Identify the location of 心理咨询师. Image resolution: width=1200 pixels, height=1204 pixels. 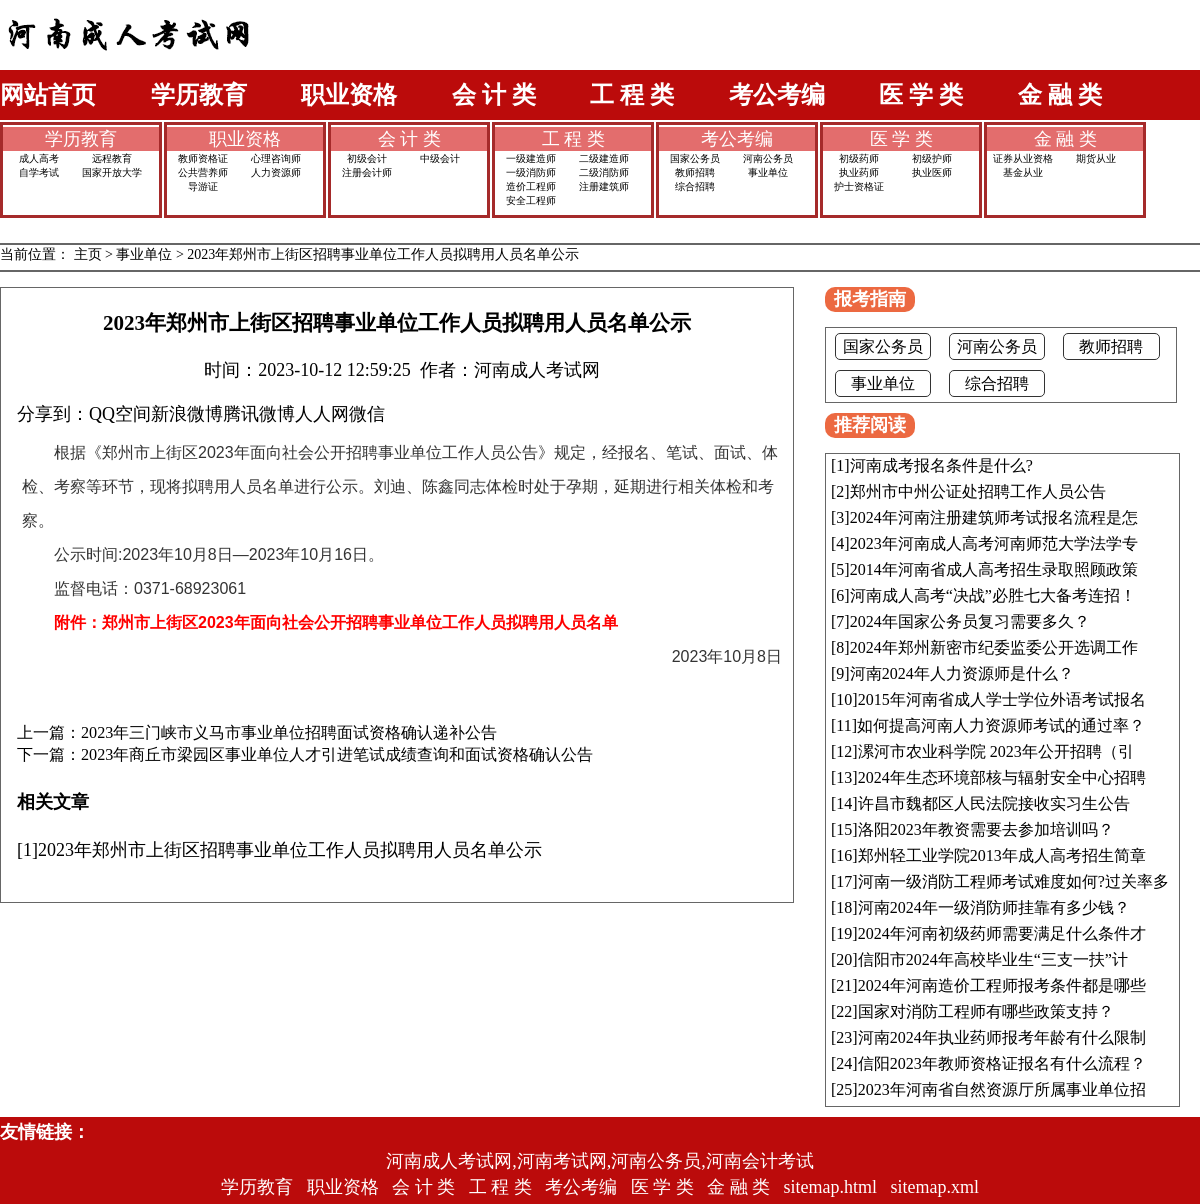
(276, 158).